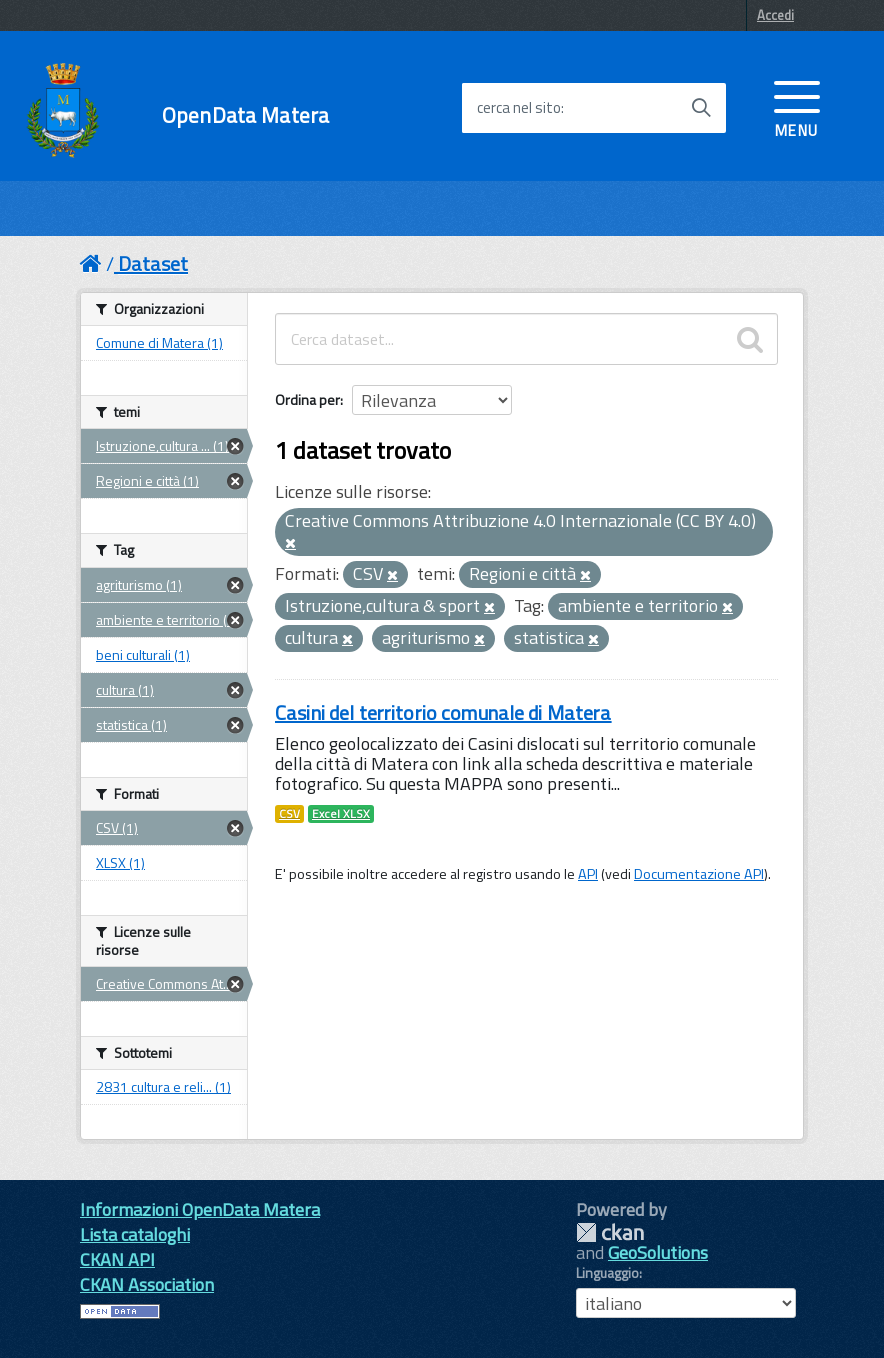 This screenshot has height=1358, width=884. I want to click on Ordina per, so click(307, 399).